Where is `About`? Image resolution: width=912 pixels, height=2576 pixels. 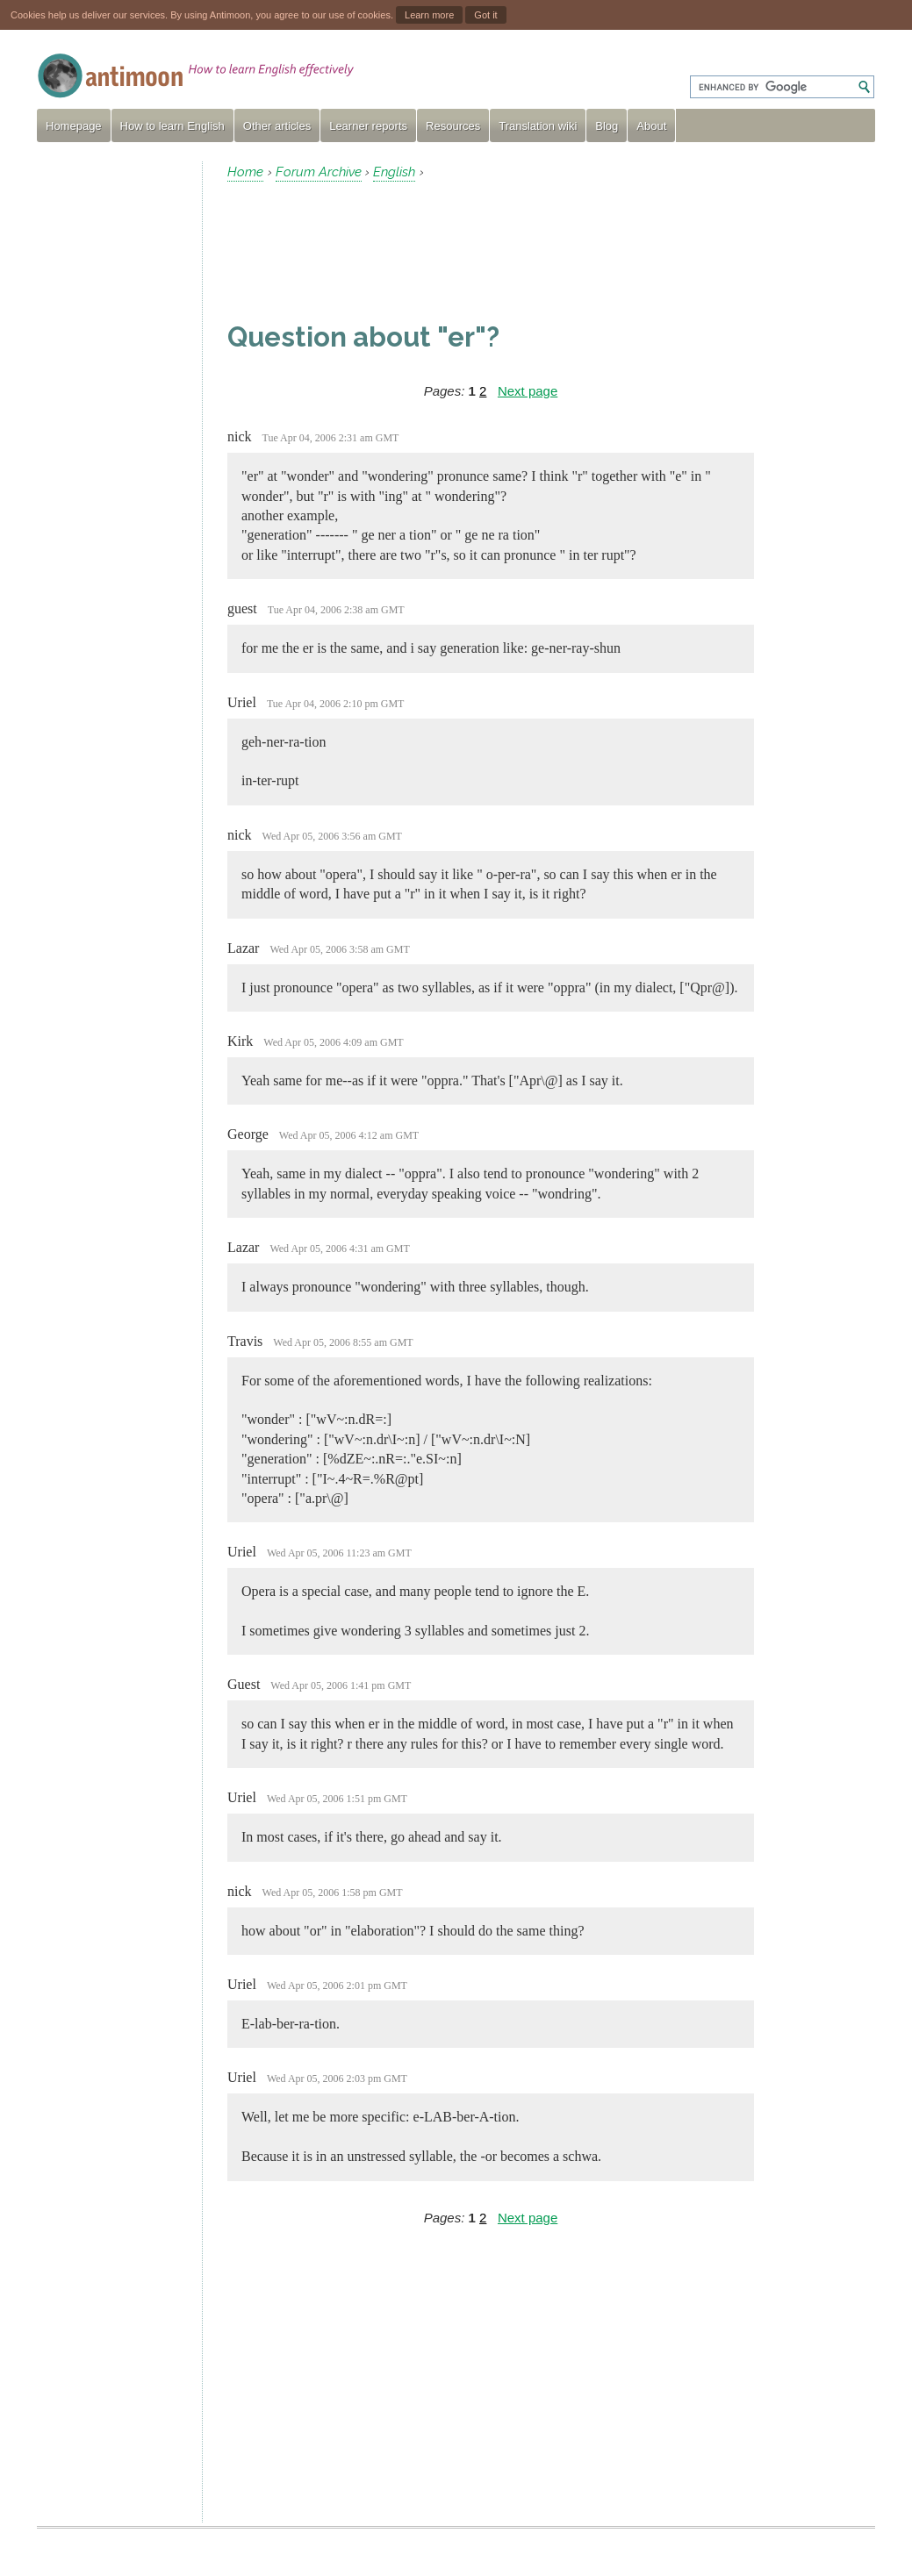
About is located at coordinates (651, 125).